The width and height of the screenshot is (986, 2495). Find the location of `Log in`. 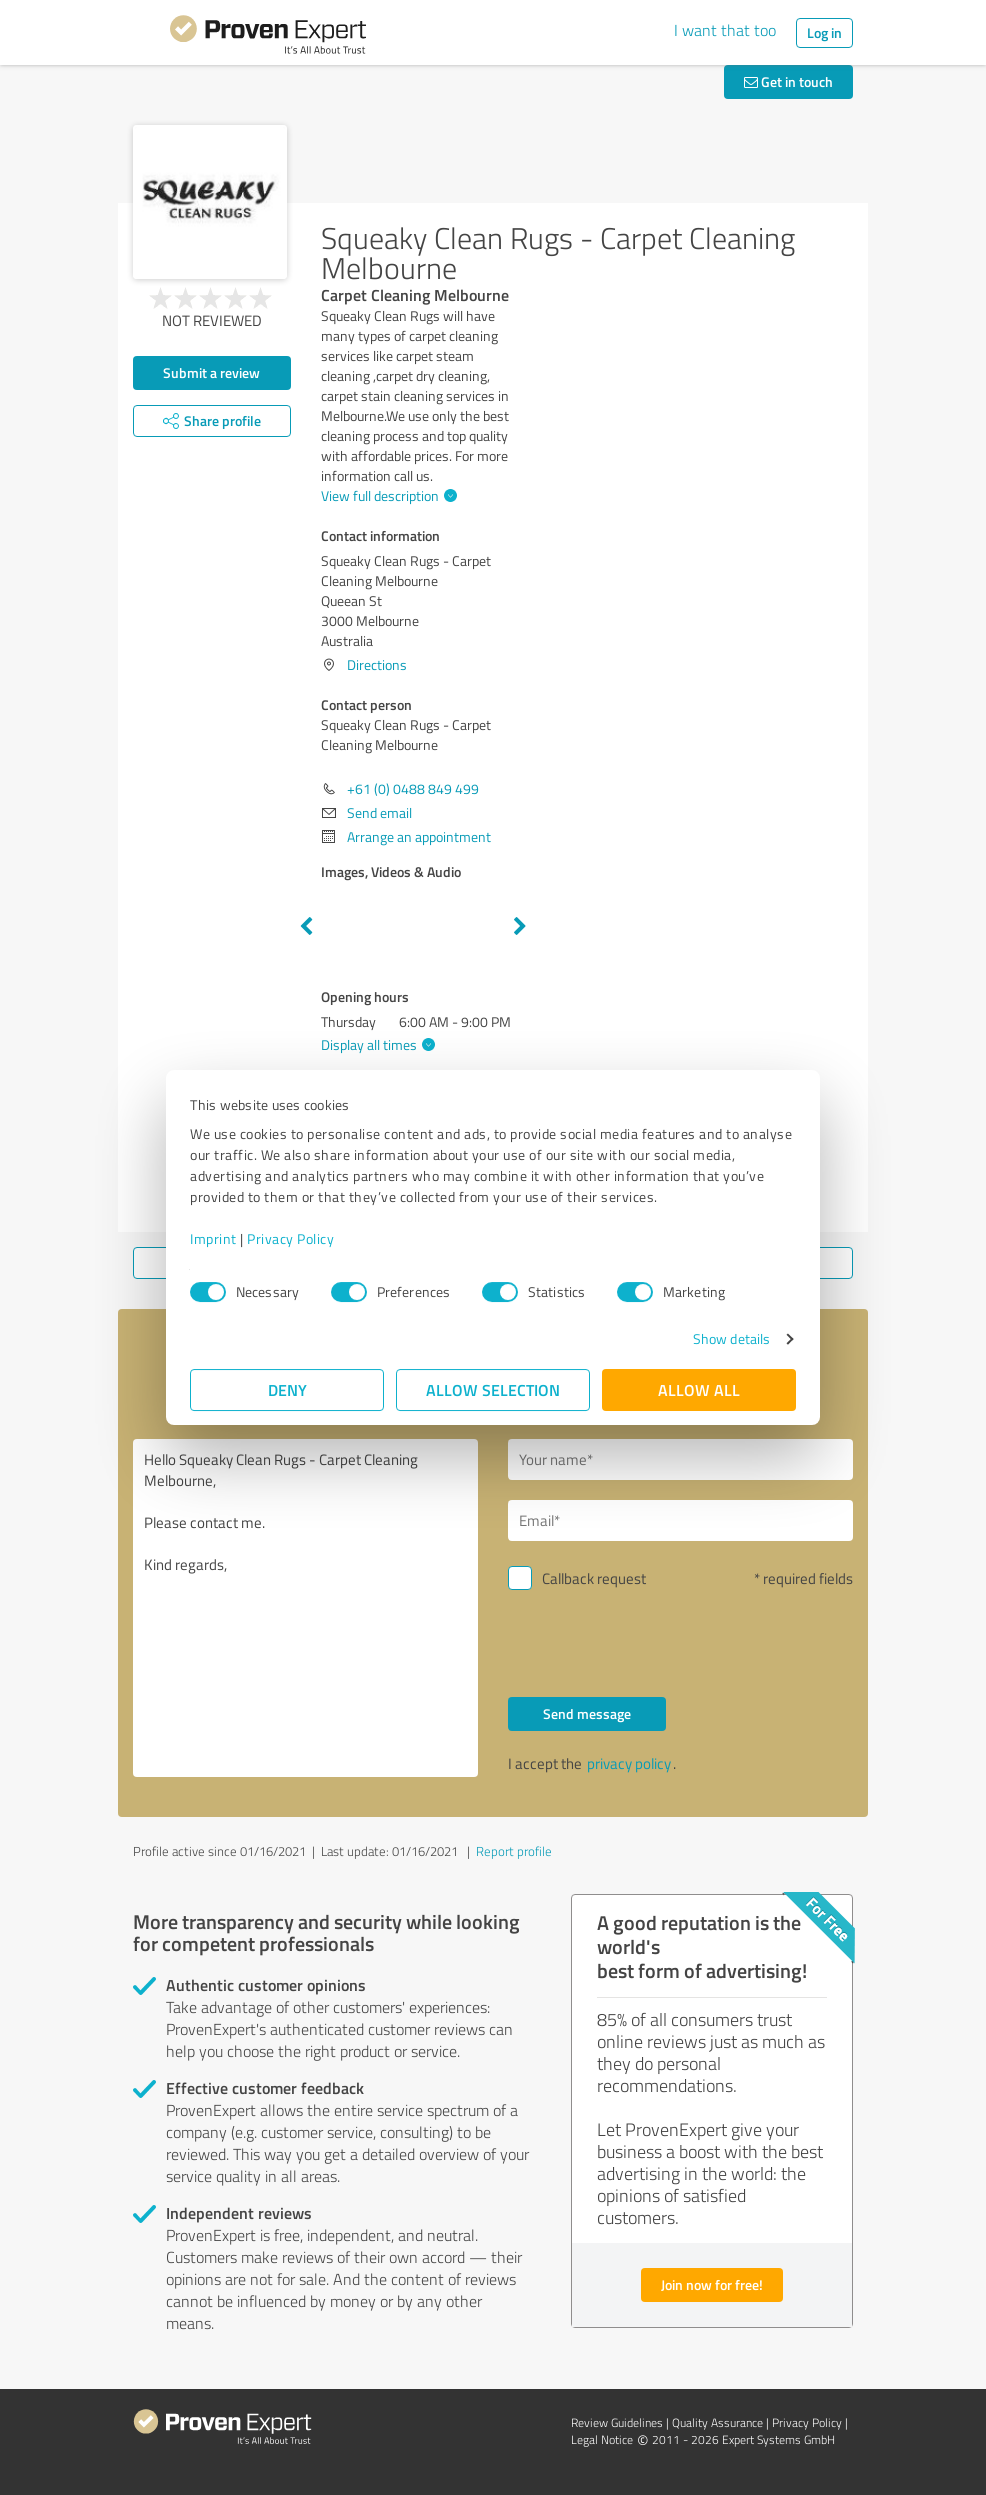

Log in is located at coordinates (824, 32).